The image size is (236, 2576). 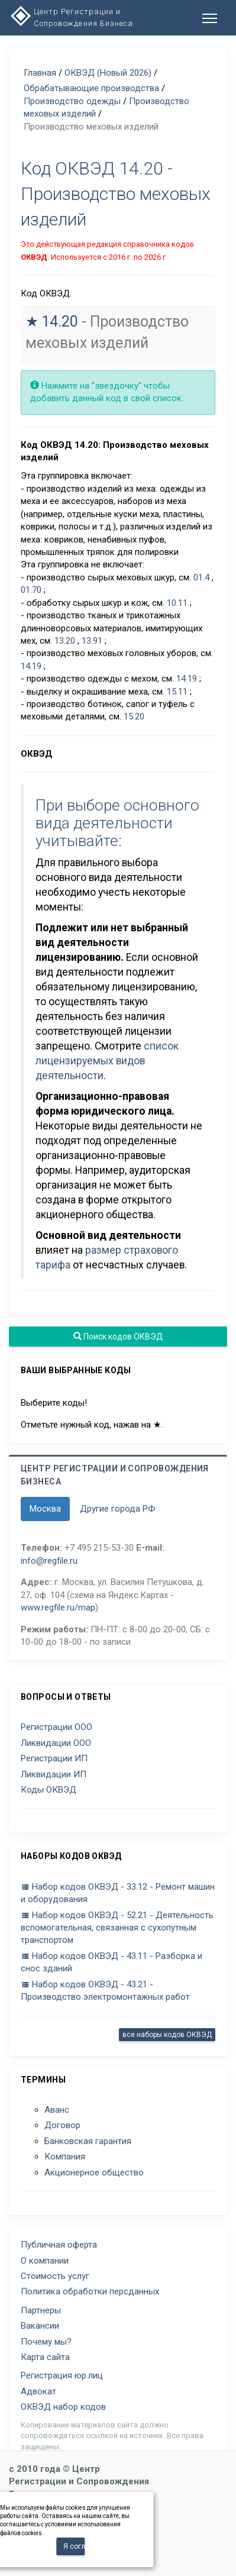 What do you see at coordinates (92, 640) in the screenshot?
I see `13.91` at bounding box center [92, 640].